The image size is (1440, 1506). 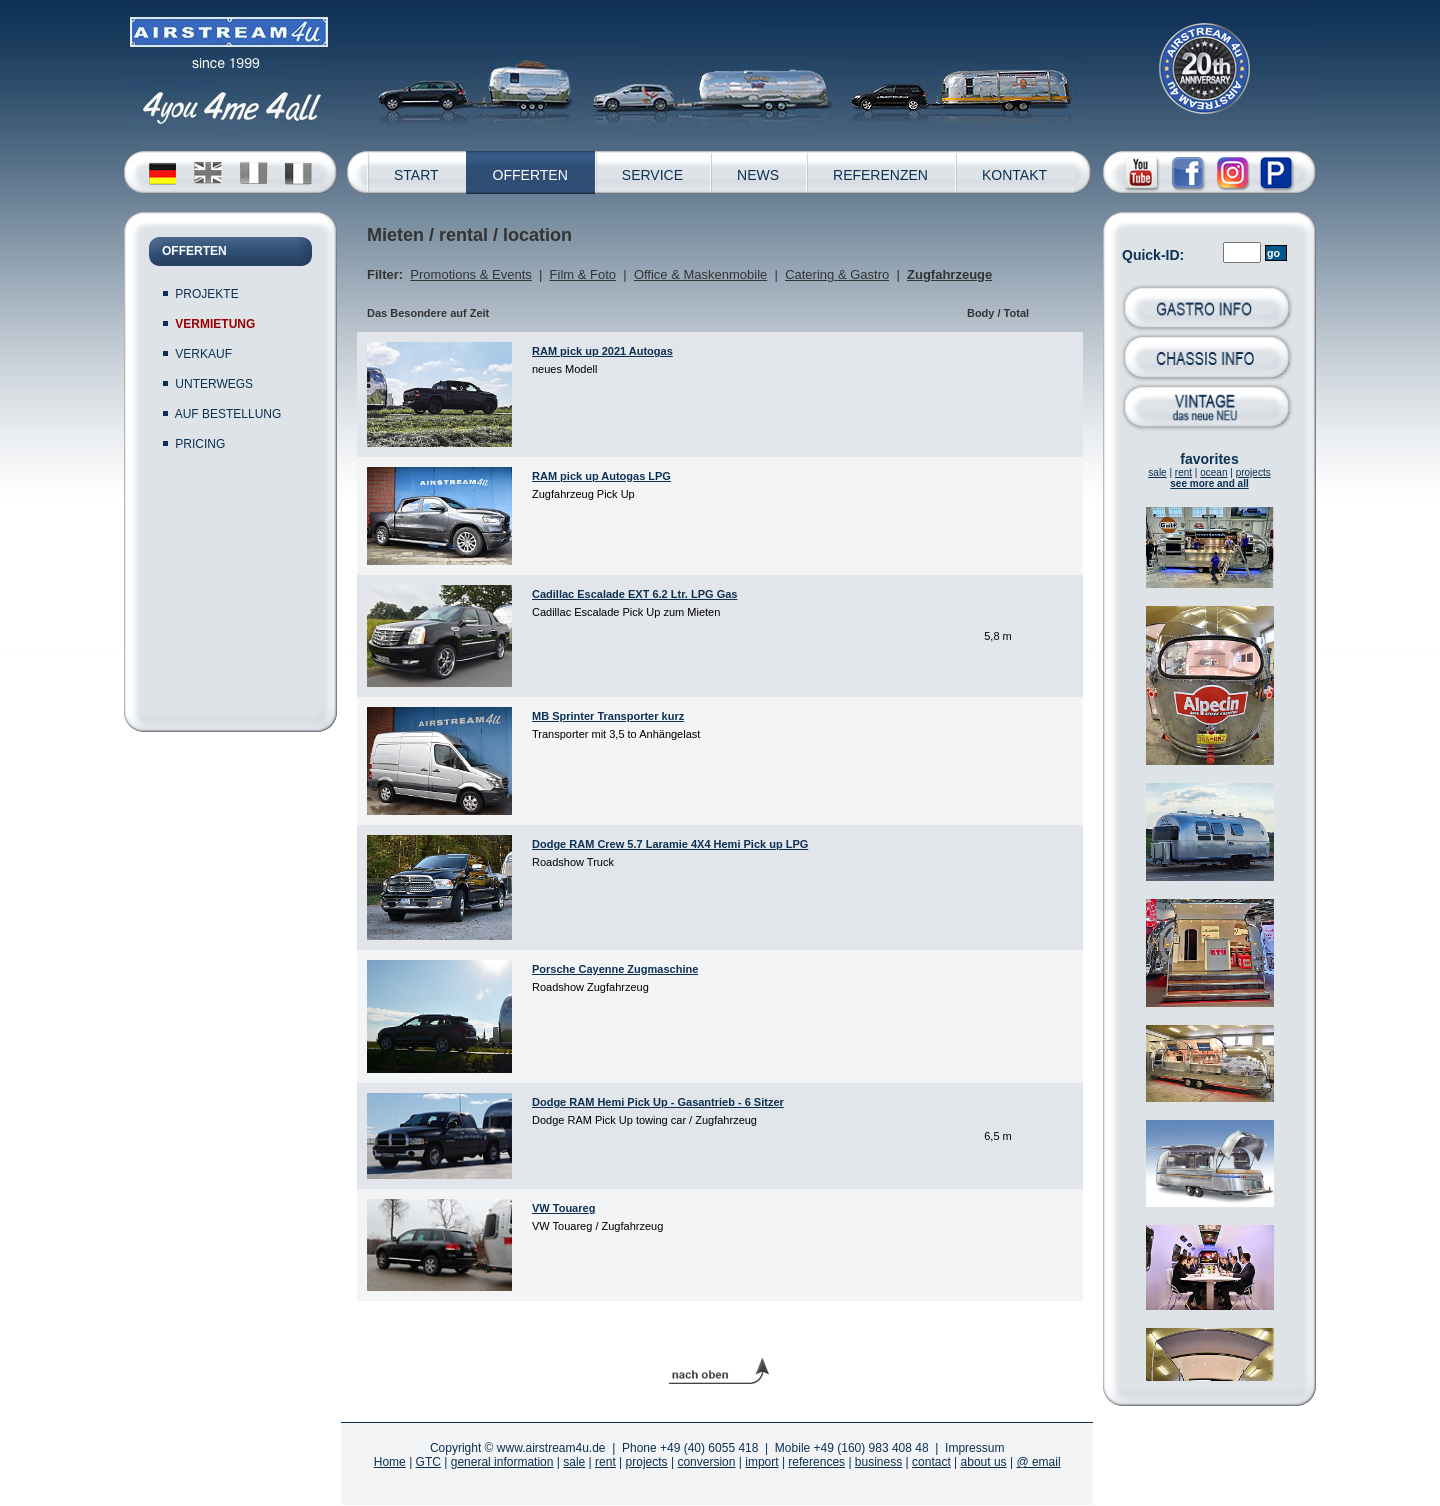 I want to click on Porsche Cayenne Zugmaschine, so click(x=615, y=969).